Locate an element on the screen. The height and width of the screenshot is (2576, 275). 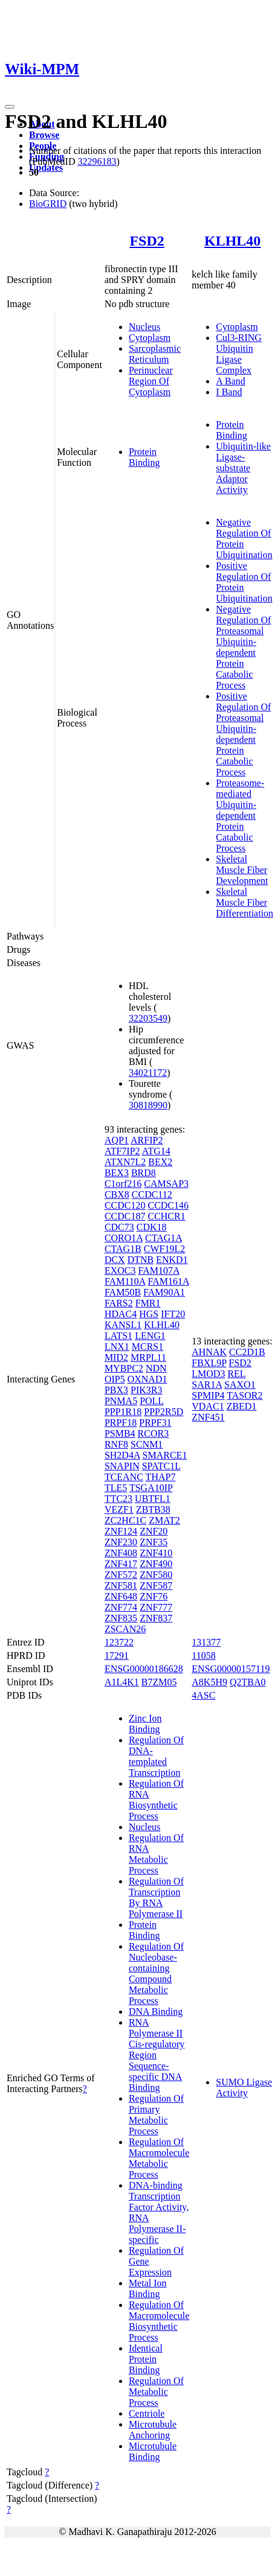
ATXN7L2 is located at coordinates (125, 1162).